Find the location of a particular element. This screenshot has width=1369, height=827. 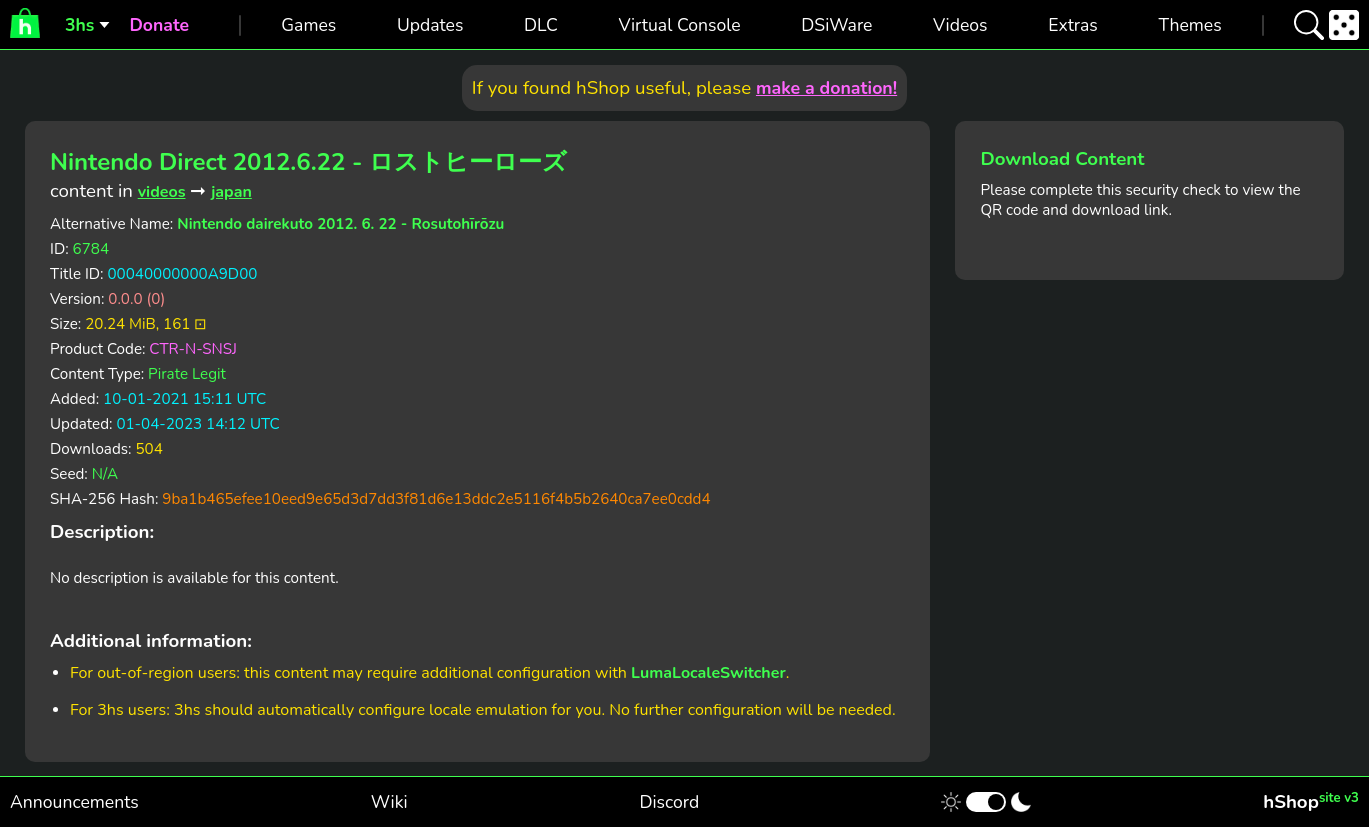

Wiki is located at coordinates (389, 802).